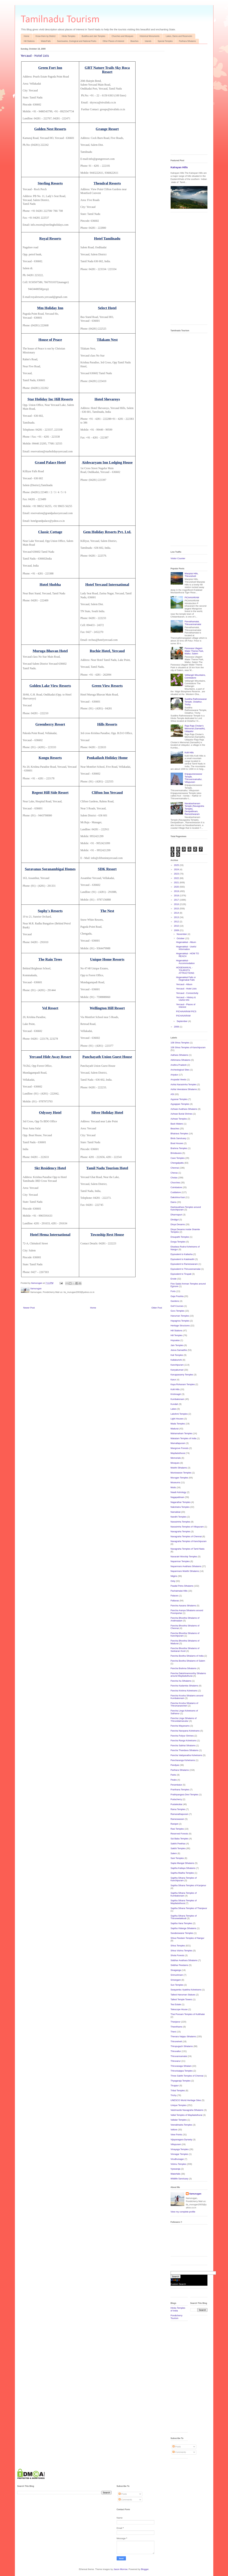 This screenshot has width=228, height=2576. Describe the element at coordinates (184, 1690) in the screenshot. I see `Pancha Krishna Kshetrams` at that location.